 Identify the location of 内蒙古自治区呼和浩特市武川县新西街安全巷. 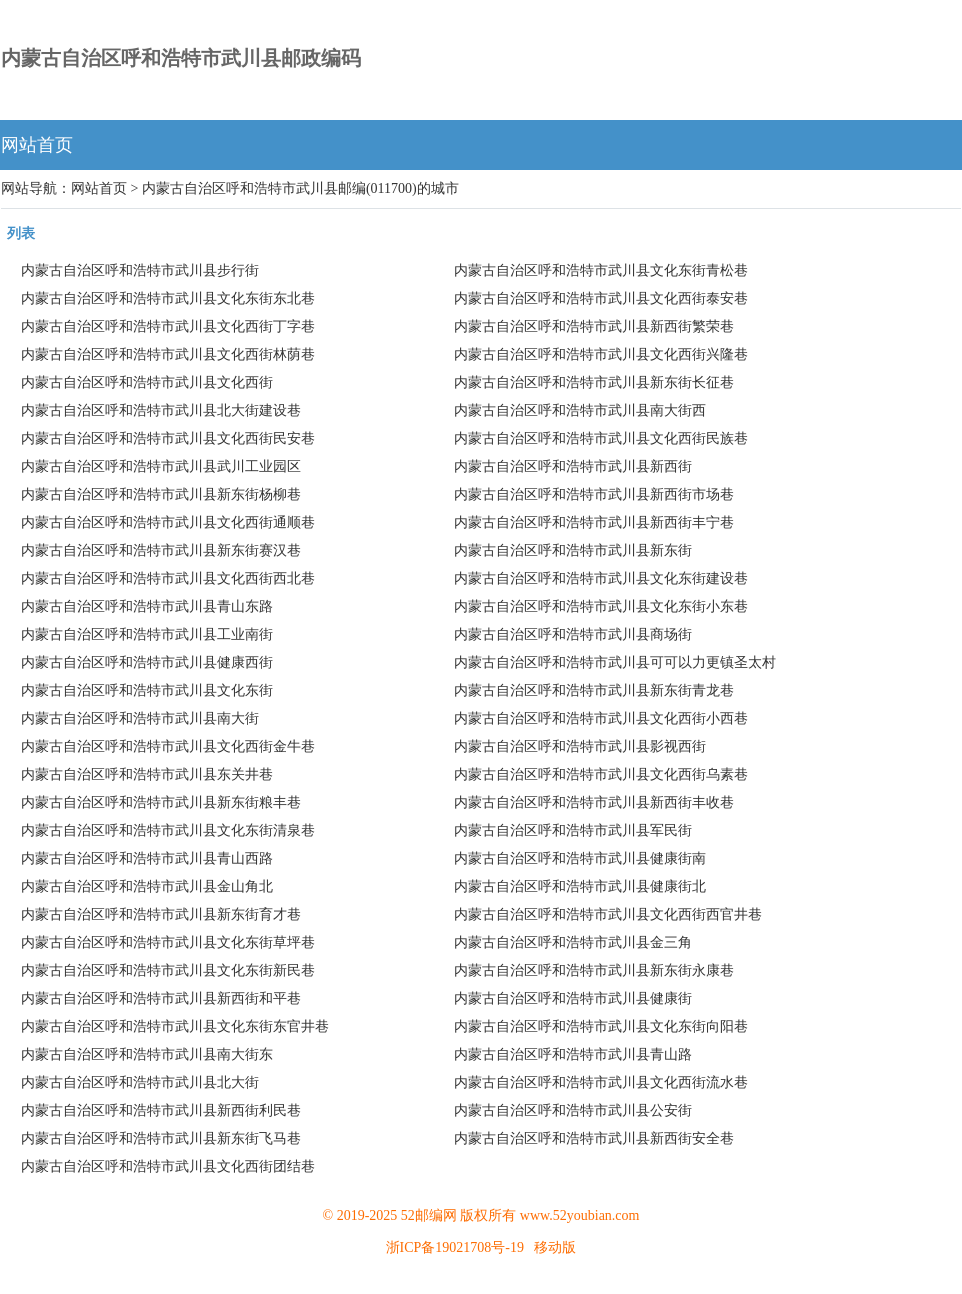
(594, 1138).